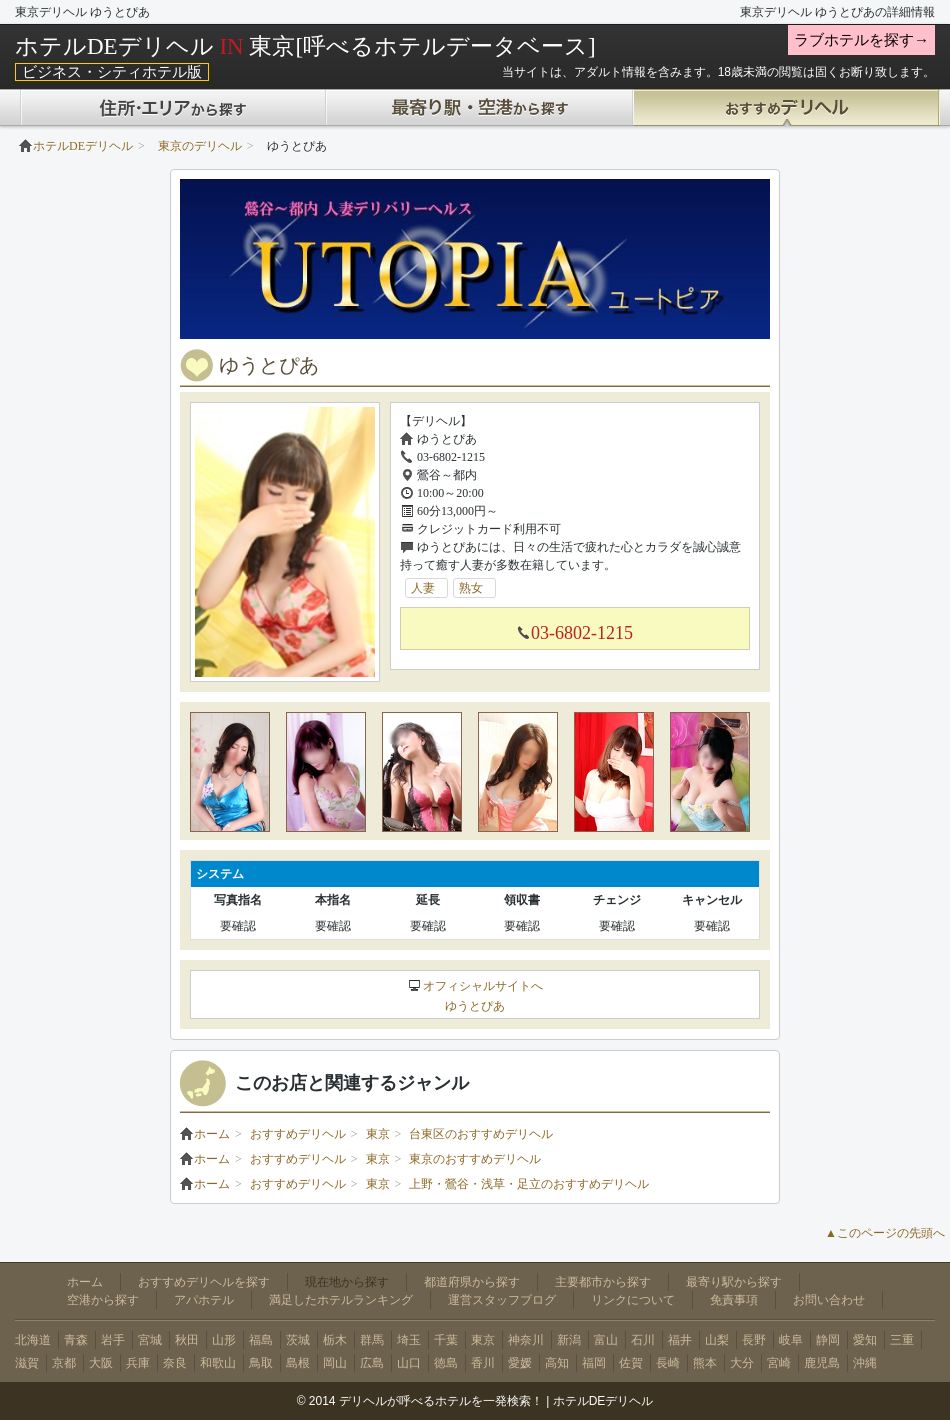 The height and width of the screenshot is (1420, 950). I want to click on 愛知, so click(865, 1340).